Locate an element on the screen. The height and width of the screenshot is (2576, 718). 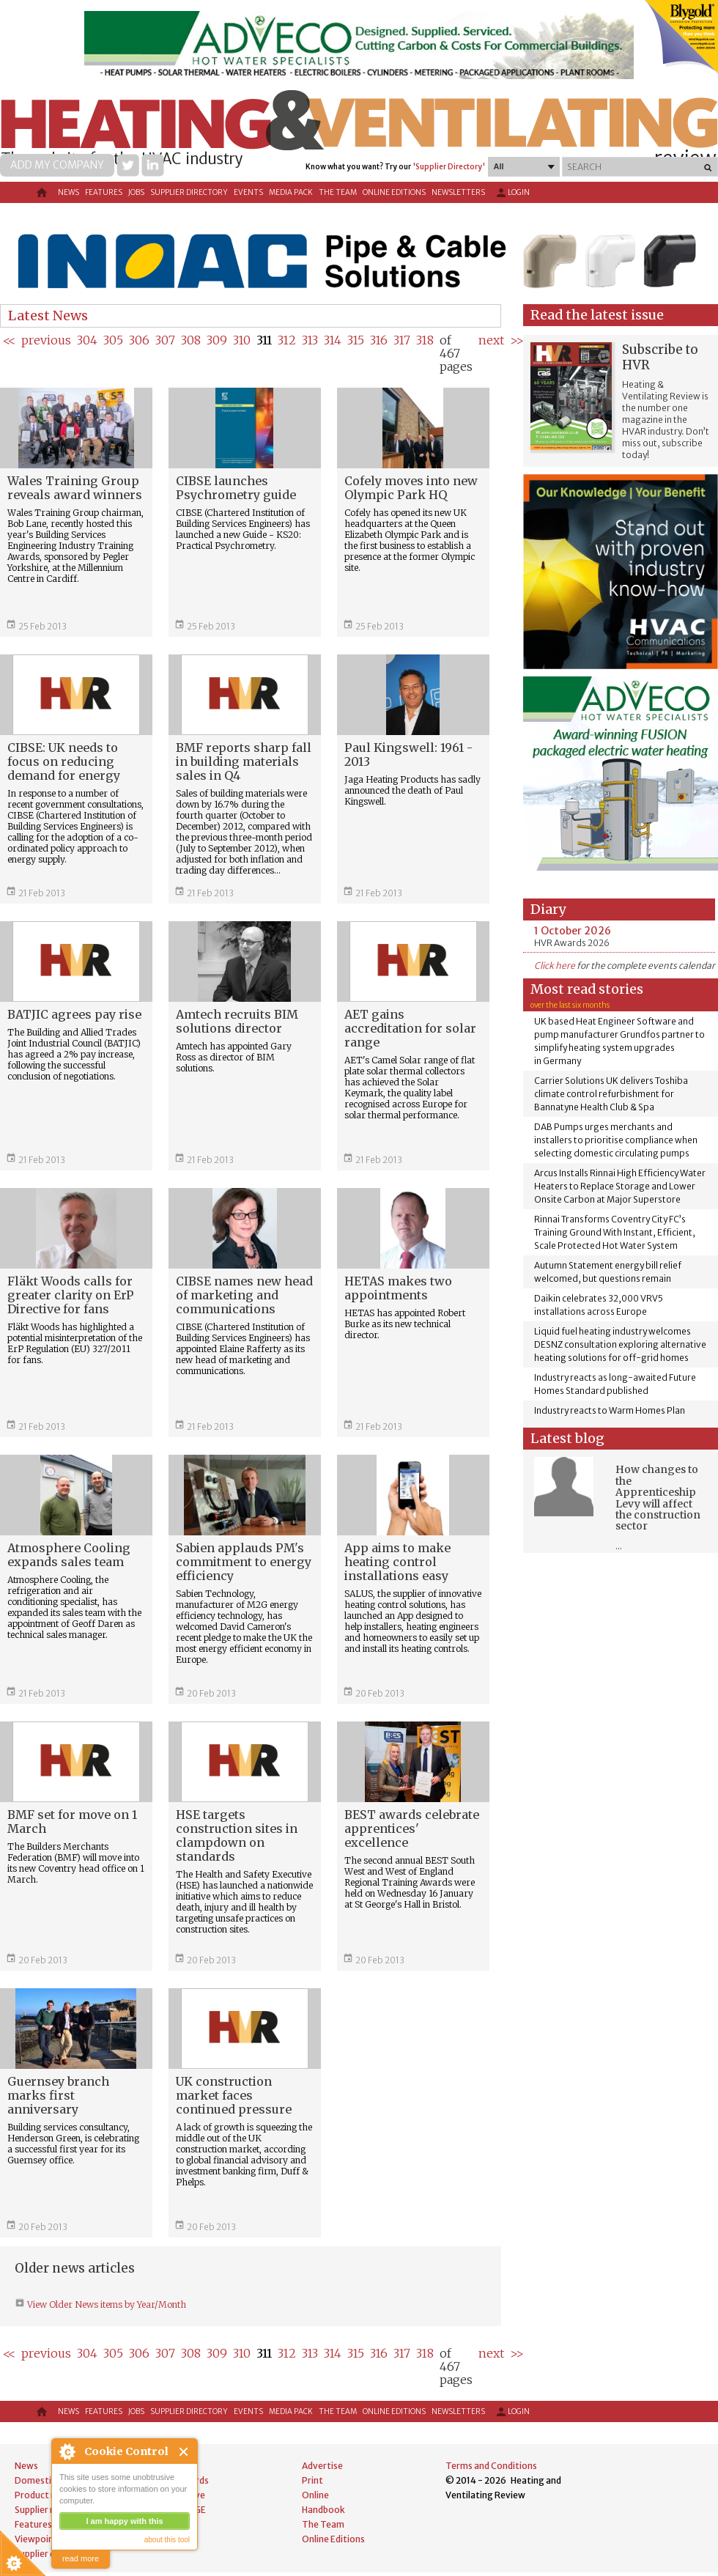
Handbook is located at coordinates (323, 2509).